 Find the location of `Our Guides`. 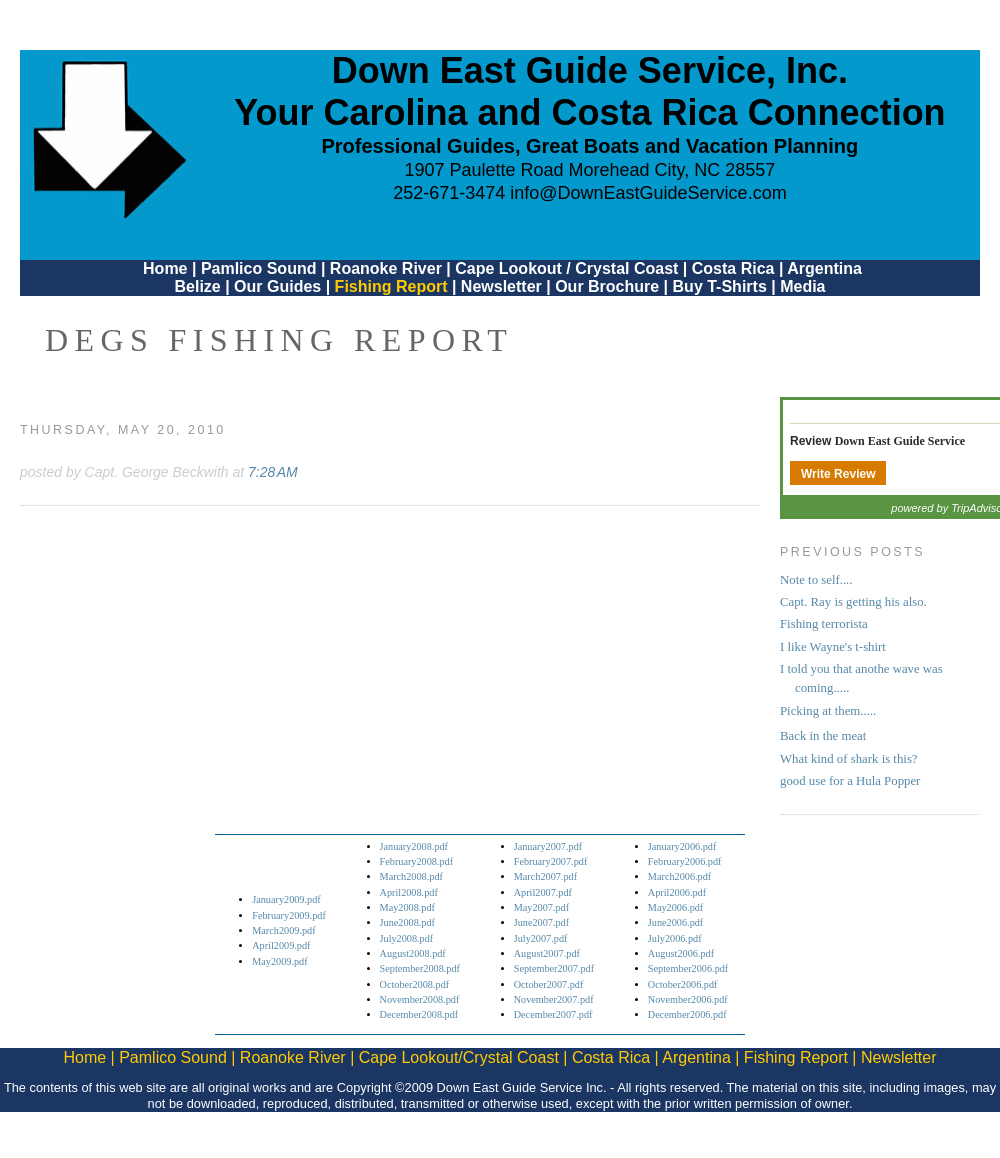

Our Guides is located at coordinates (277, 286).